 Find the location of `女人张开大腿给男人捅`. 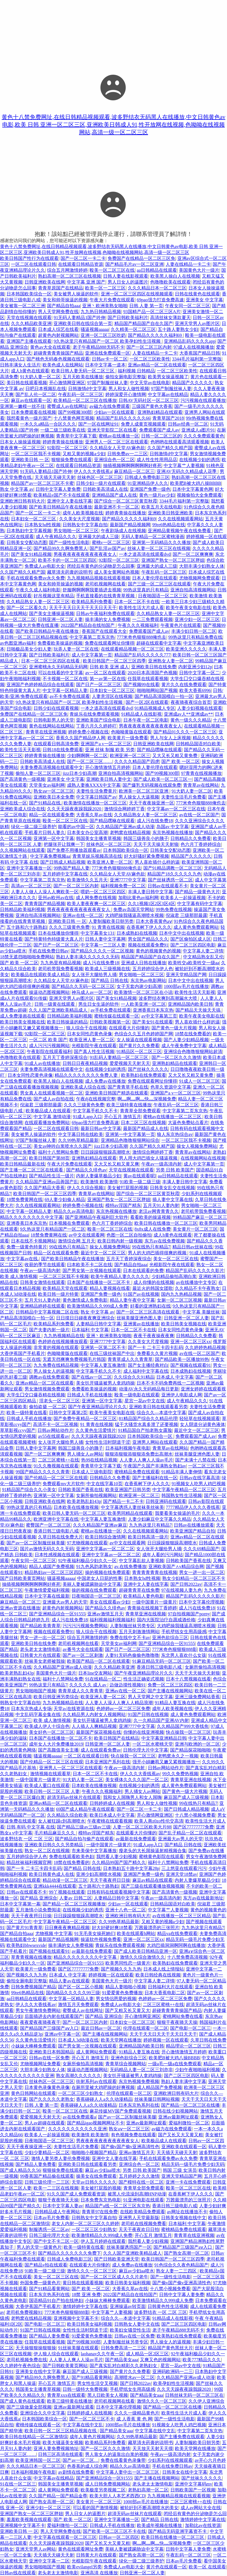

女人张开大腿给男人捅 is located at coordinates (94, 974).